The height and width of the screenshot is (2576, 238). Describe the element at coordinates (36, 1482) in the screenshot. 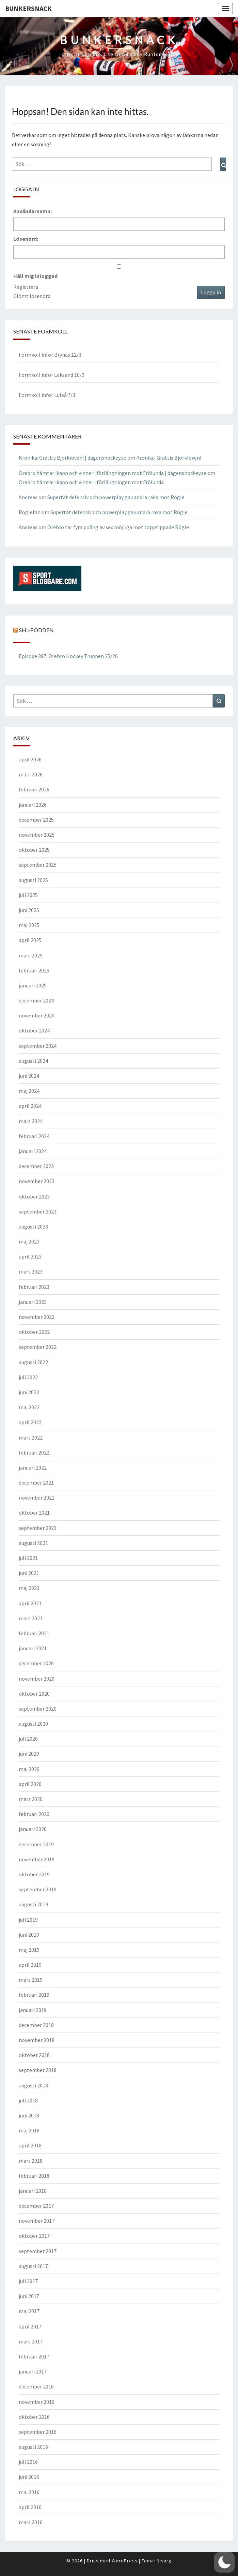

I see `december 2021` at that location.